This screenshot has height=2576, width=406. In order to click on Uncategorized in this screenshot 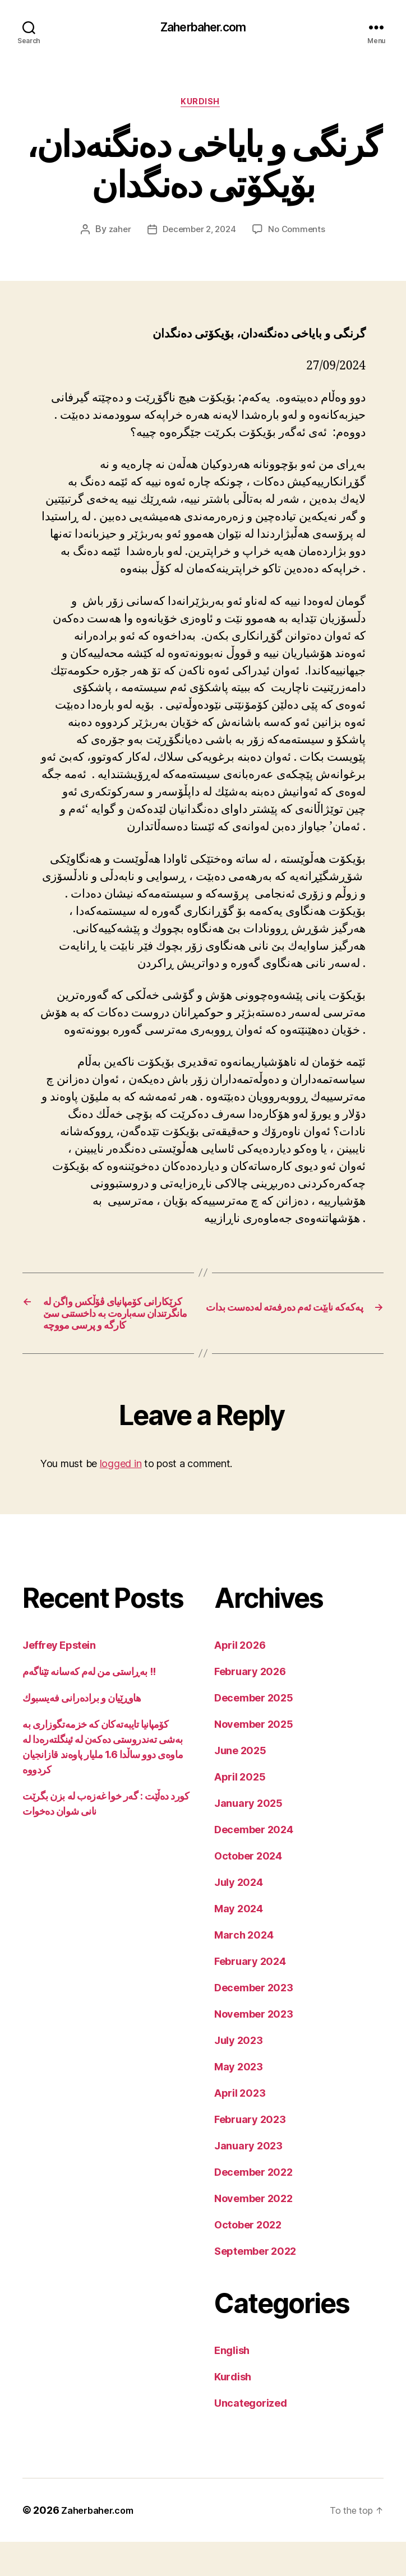, I will do `click(250, 2437)`.